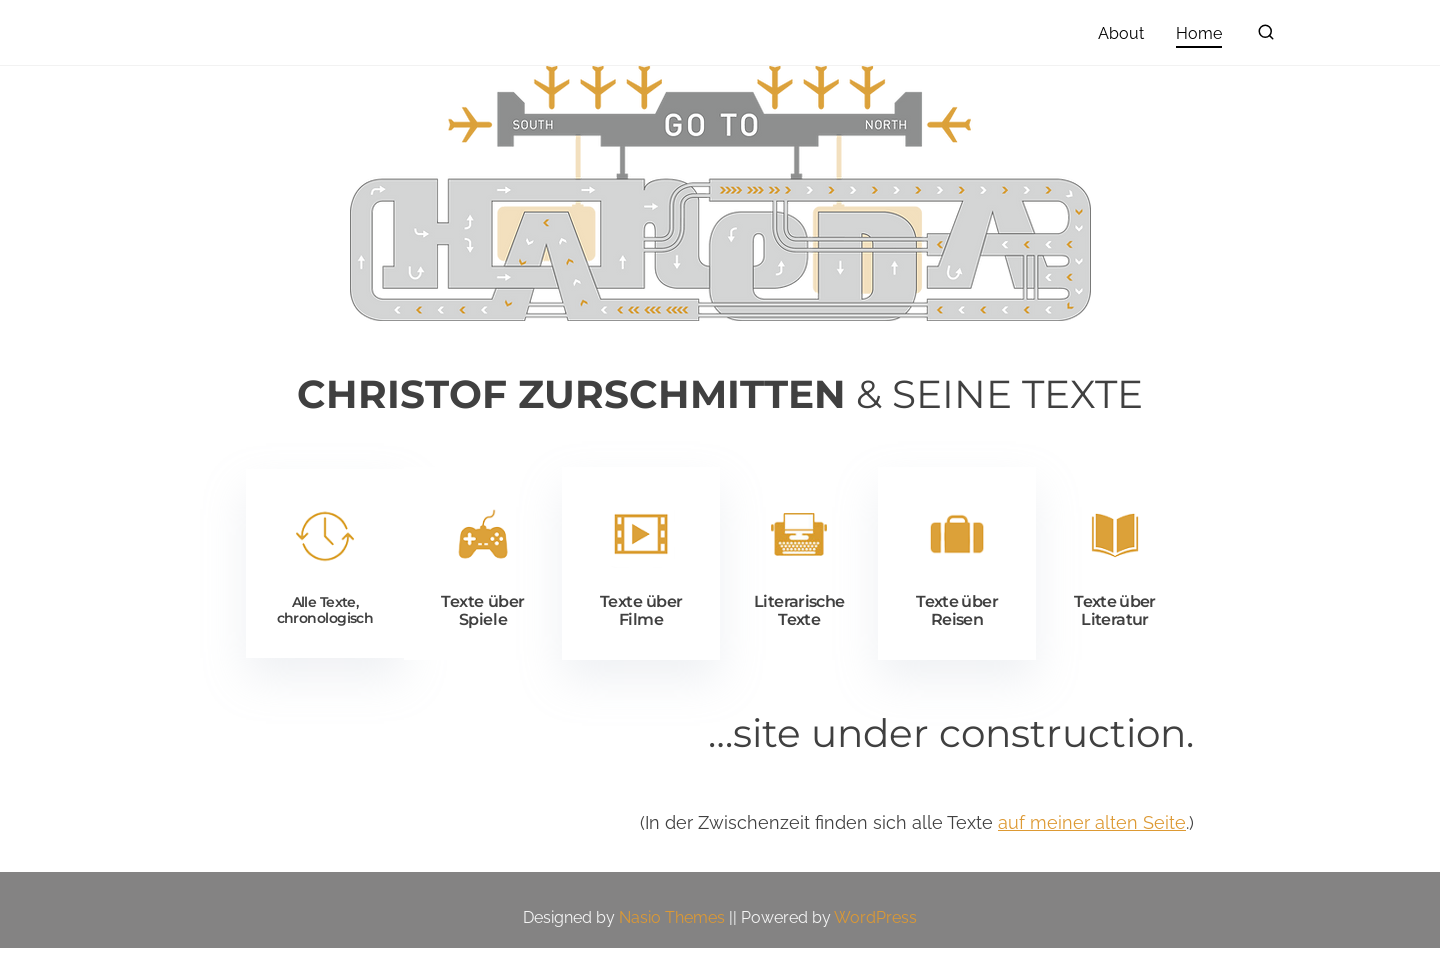 The width and height of the screenshot is (1440, 959). Describe the element at coordinates (1266, 36) in the screenshot. I see `[search]` at that location.